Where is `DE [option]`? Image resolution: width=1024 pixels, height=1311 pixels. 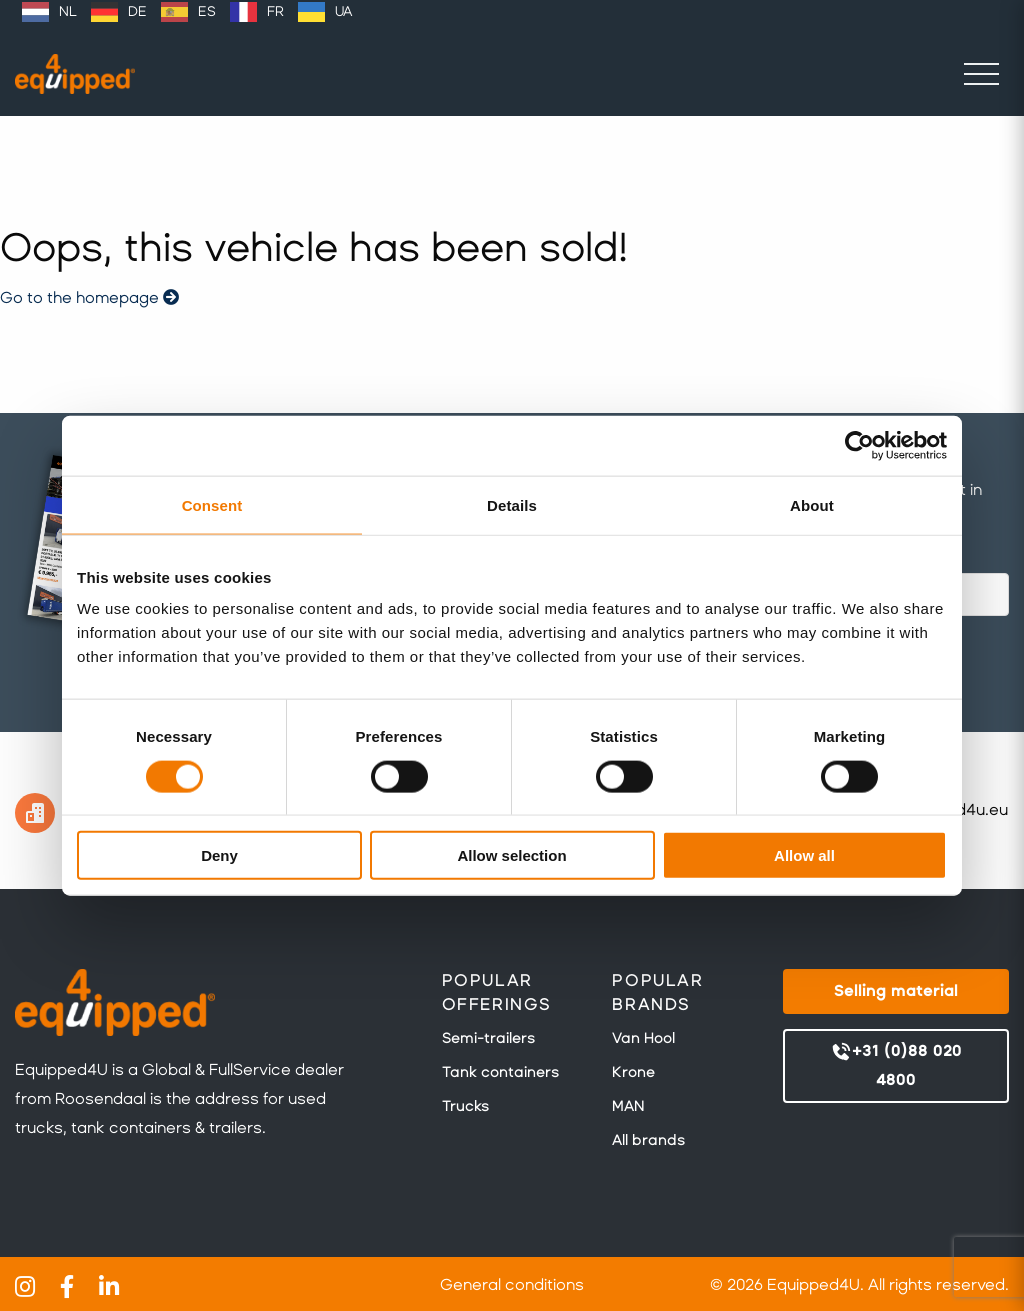 DE [option] is located at coordinates (137, 11).